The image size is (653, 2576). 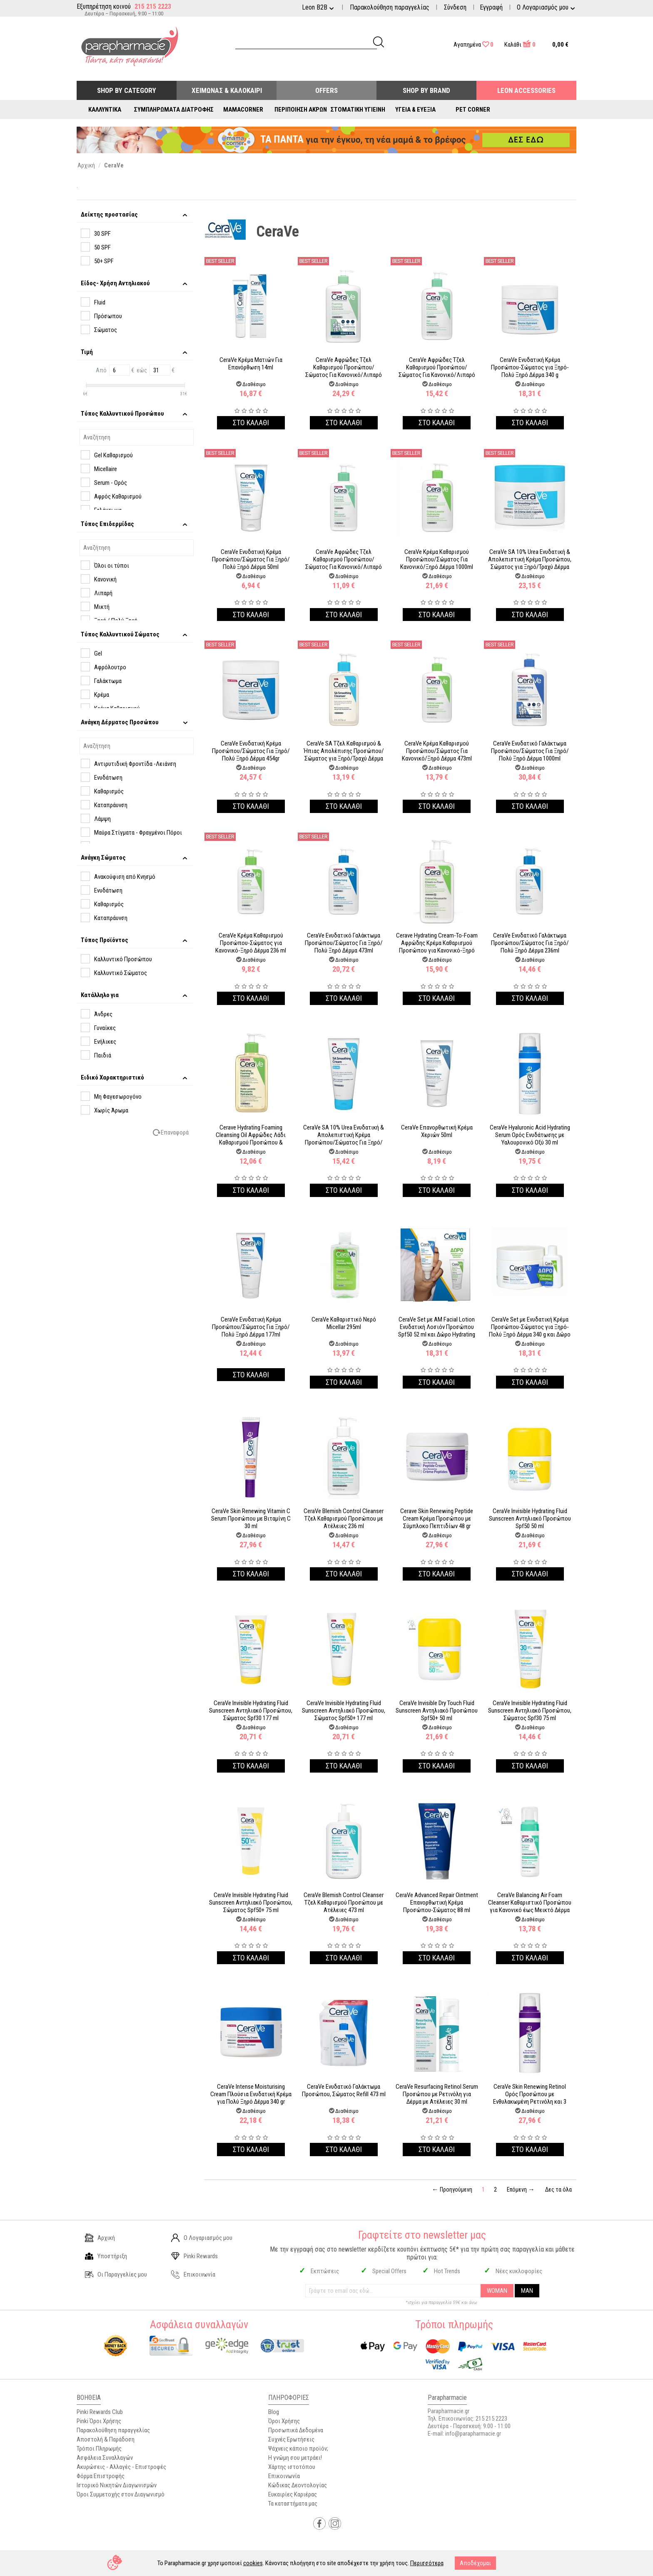 What do you see at coordinates (174, 109) in the screenshot?
I see `Συμπληρώματα Διατροφής` at bounding box center [174, 109].